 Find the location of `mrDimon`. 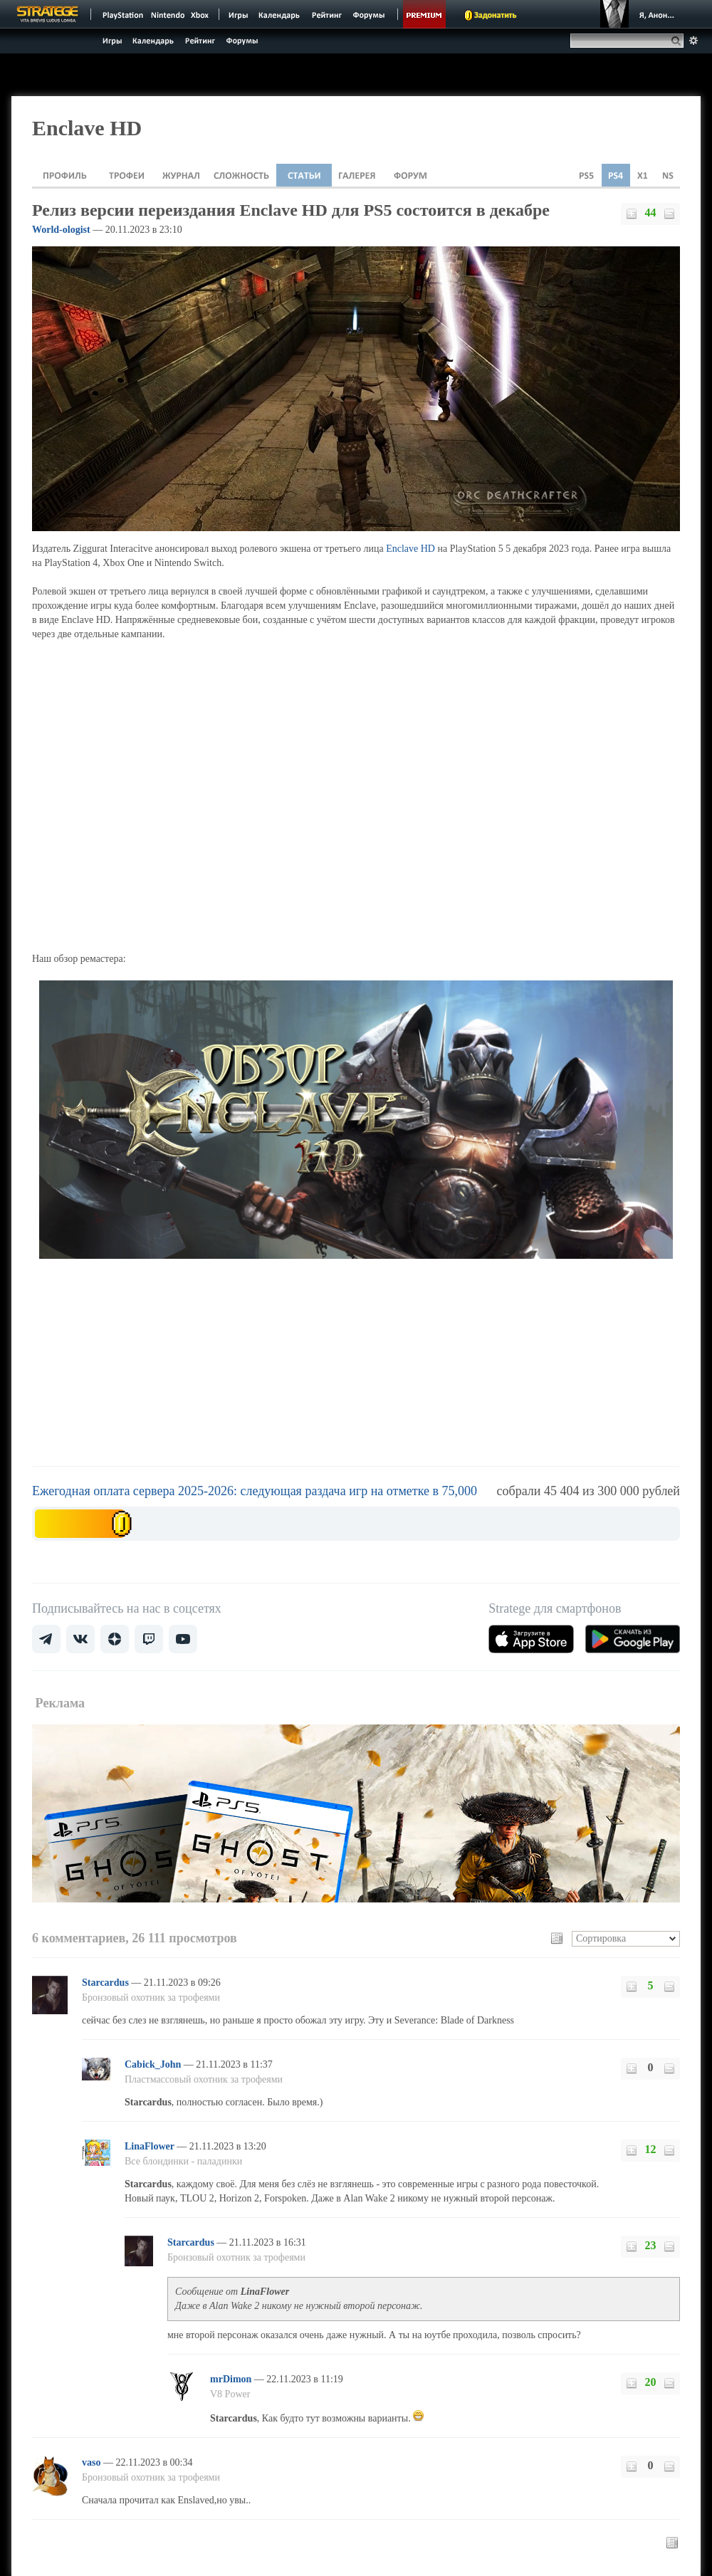

mrDimon is located at coordinates (232, 2379).